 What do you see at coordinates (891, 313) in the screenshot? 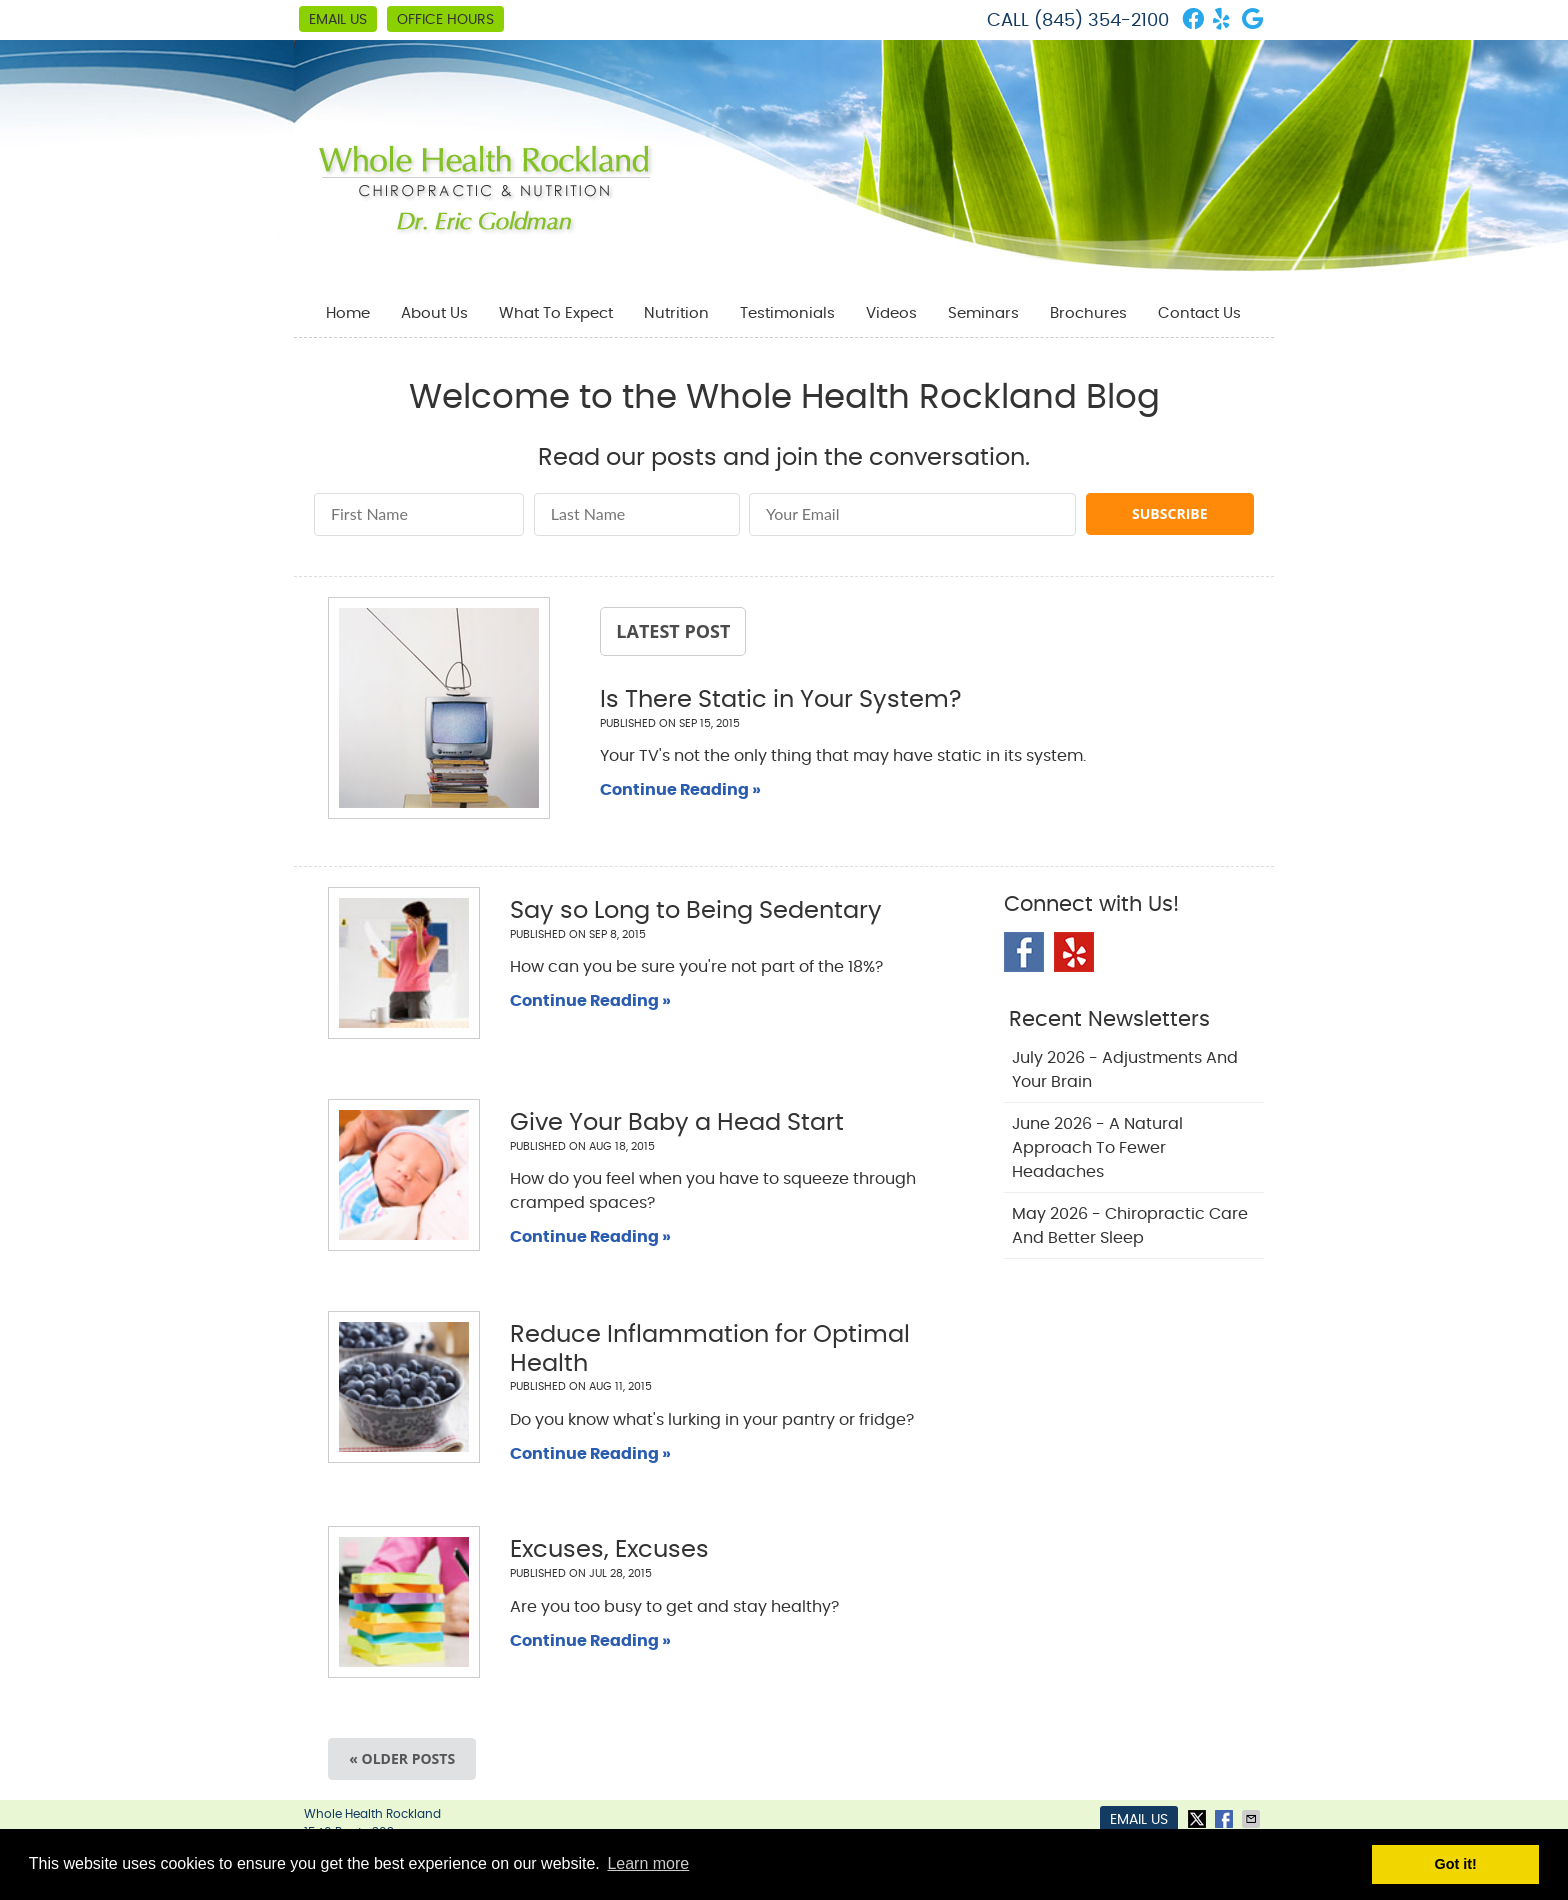
I see `Videos` at bounding box center [891, 313].